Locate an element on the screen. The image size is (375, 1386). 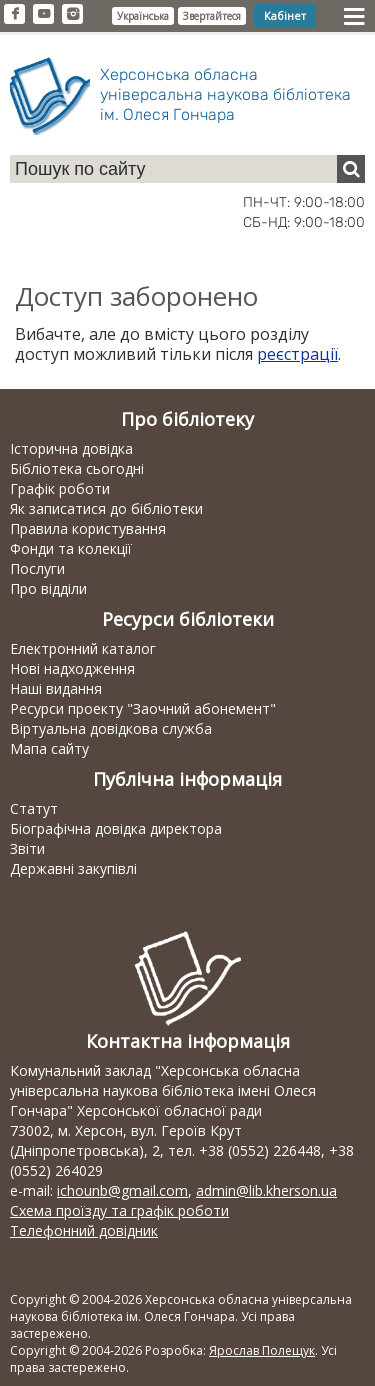
[Пошук] is located at coordinates (351, 169).